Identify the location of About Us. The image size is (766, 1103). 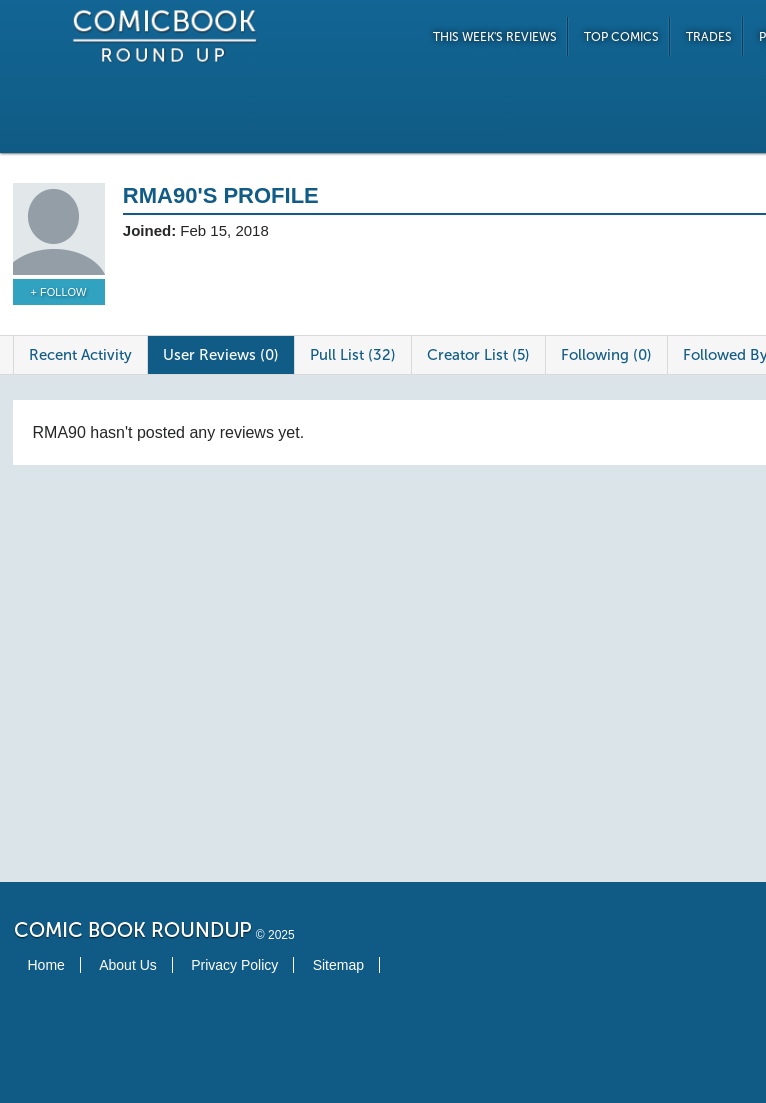
(128, 965).